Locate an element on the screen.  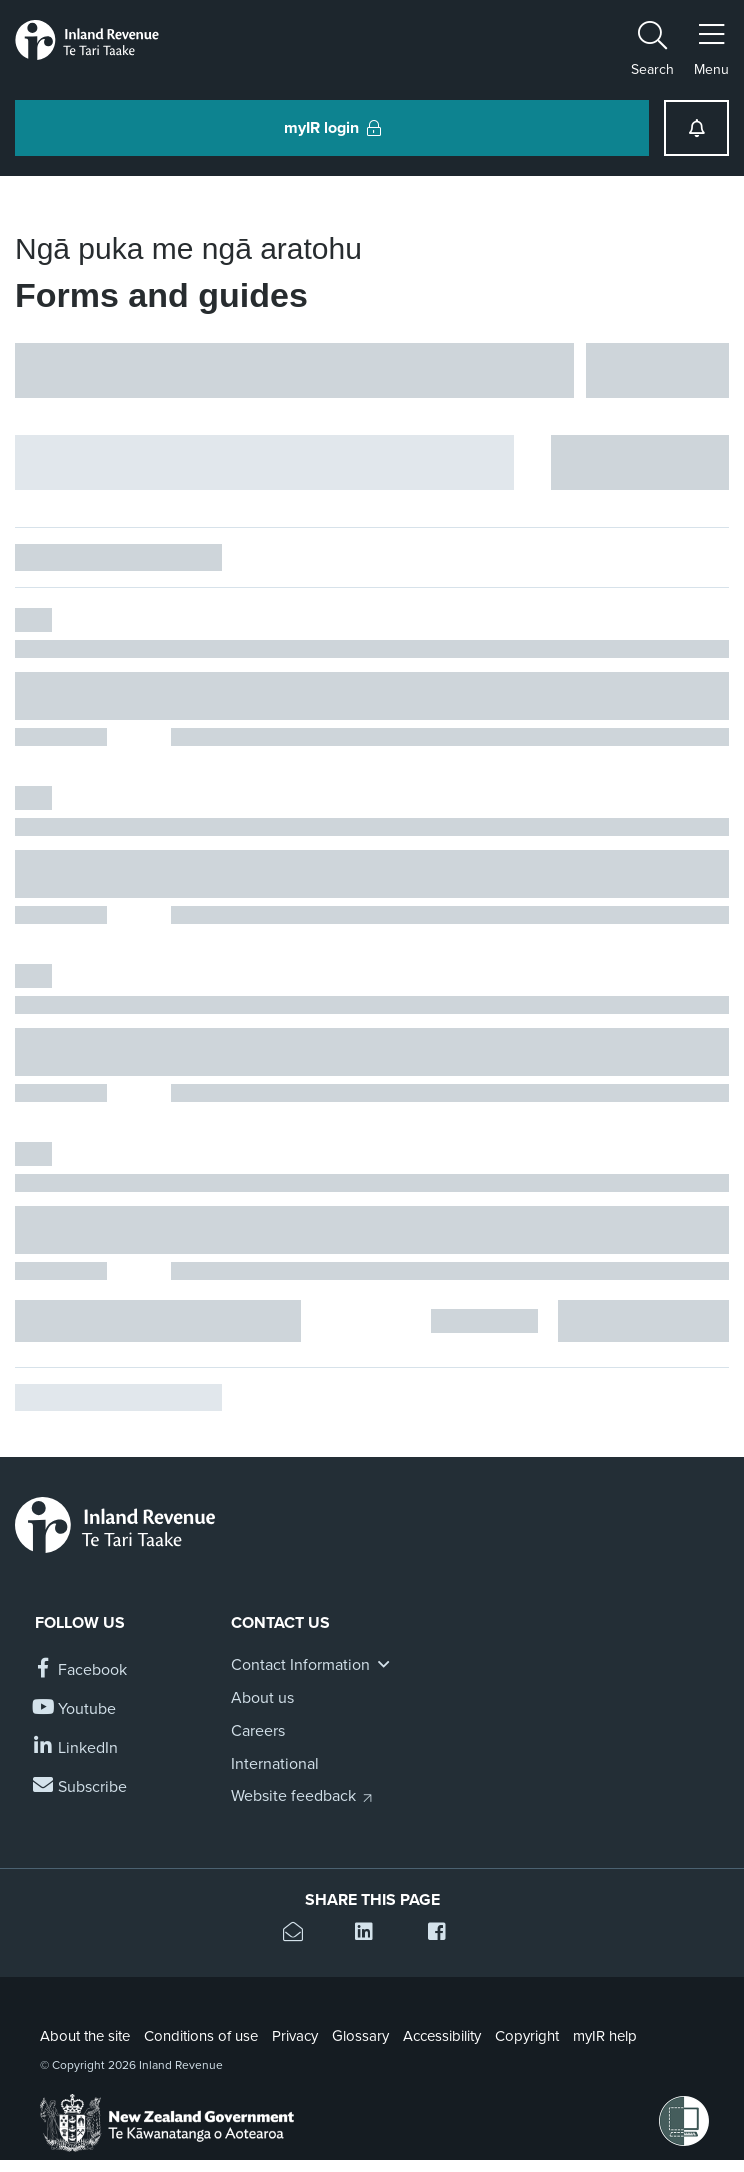
[Follow us on Linkedin] is located at coordinates (76, 1748).